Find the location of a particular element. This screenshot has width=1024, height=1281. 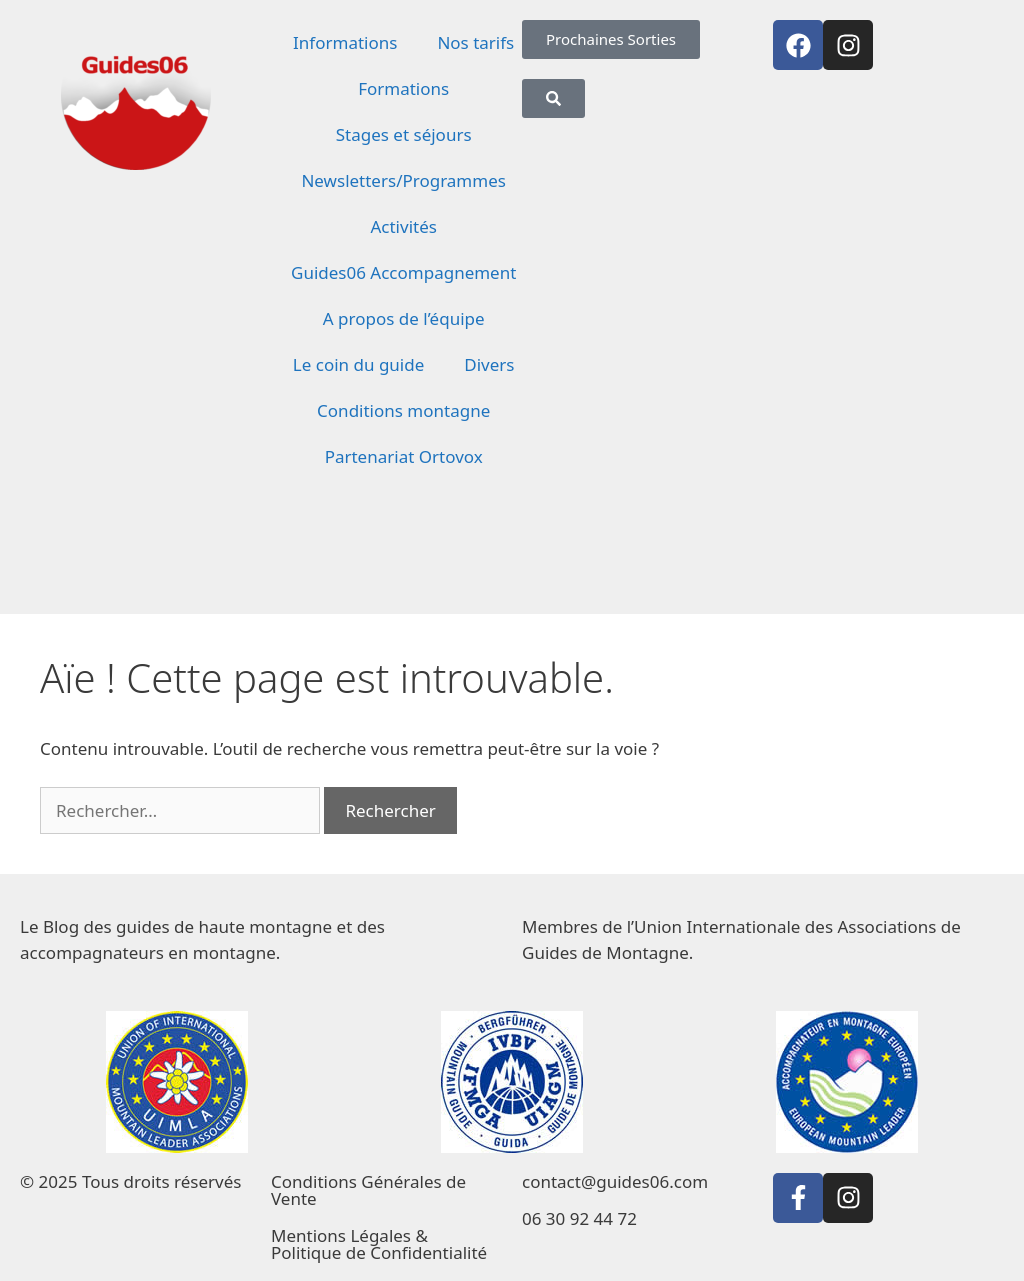

A propos de l’équipe is located at coordinates (404, 318).